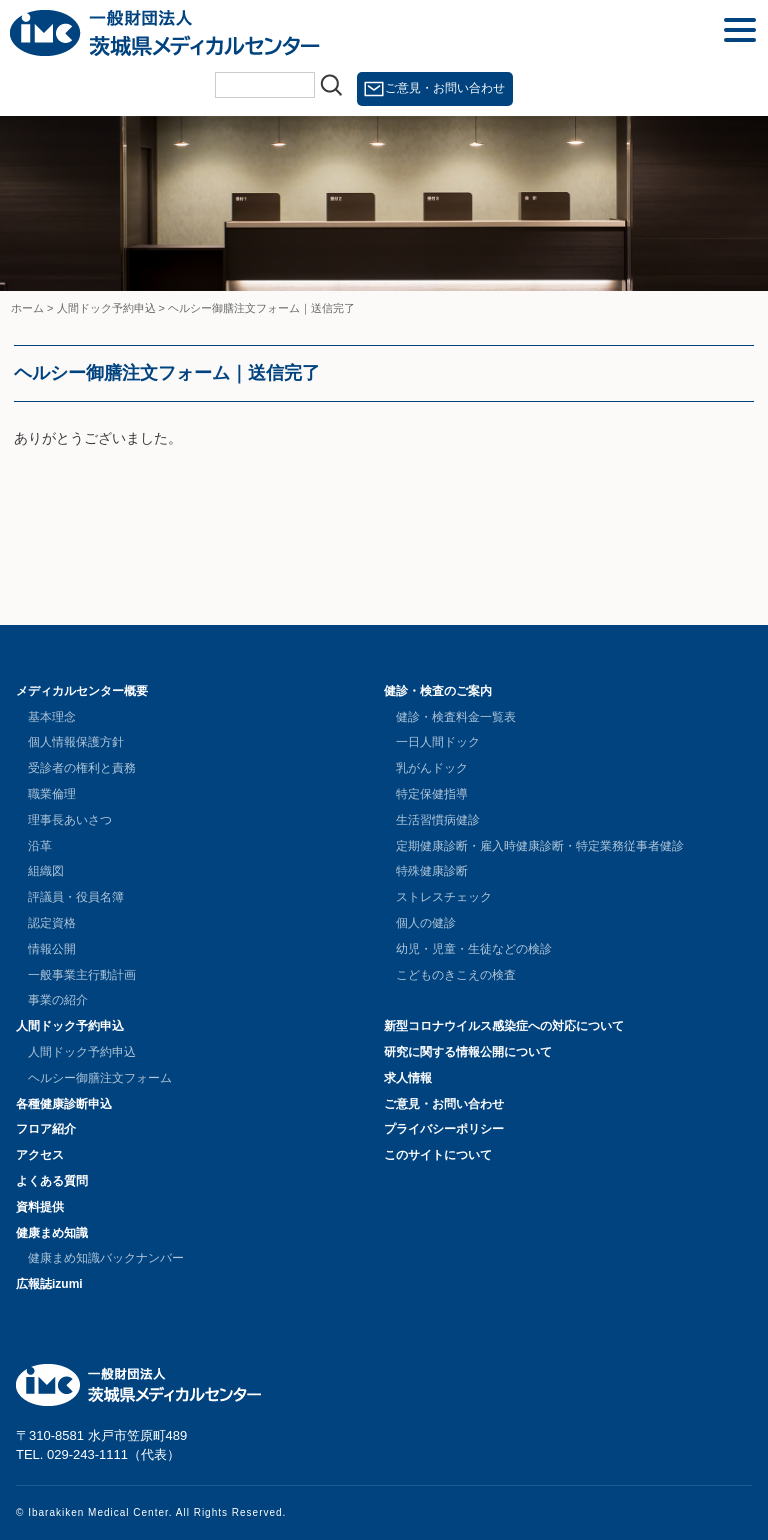 Image resolution: width=768 pixels, height=1540 pixels. Describe the element at coordinates (52, 949) in the screenshot. I see `情報公開` at that location.